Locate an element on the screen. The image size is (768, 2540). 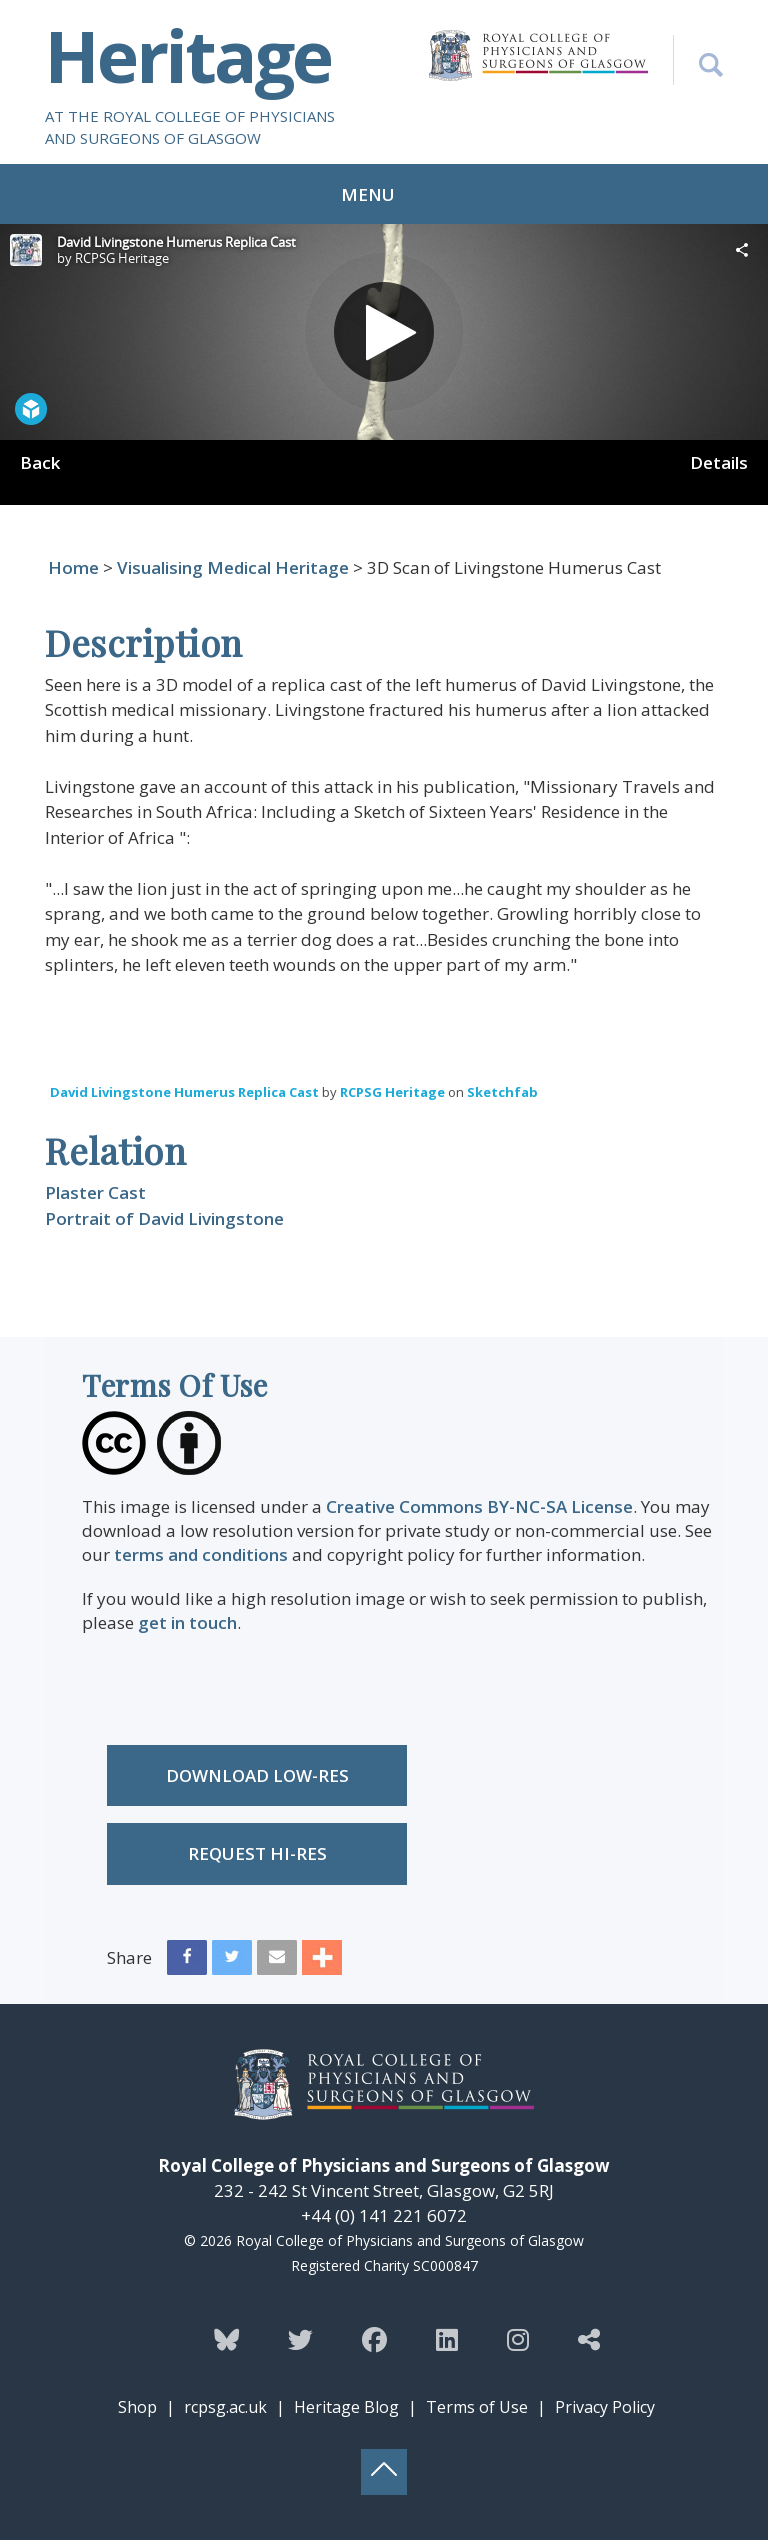
[Discover more from the Heritage team] is located at coordinates (589, 2339).